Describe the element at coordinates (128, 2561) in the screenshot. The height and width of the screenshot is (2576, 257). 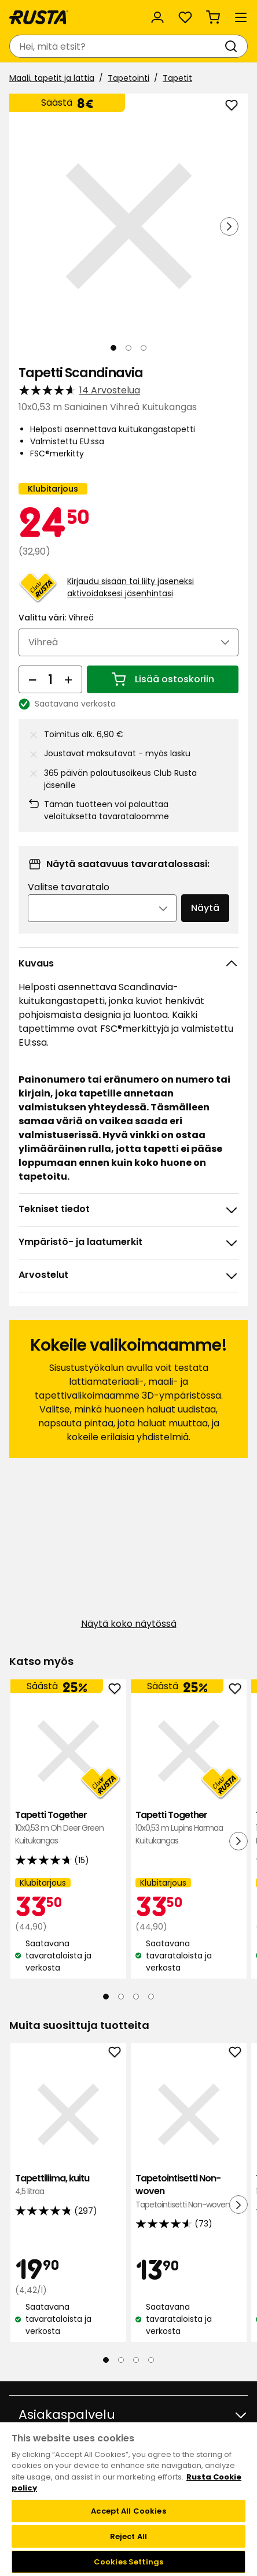
I see `Cookies Settings` at that location.